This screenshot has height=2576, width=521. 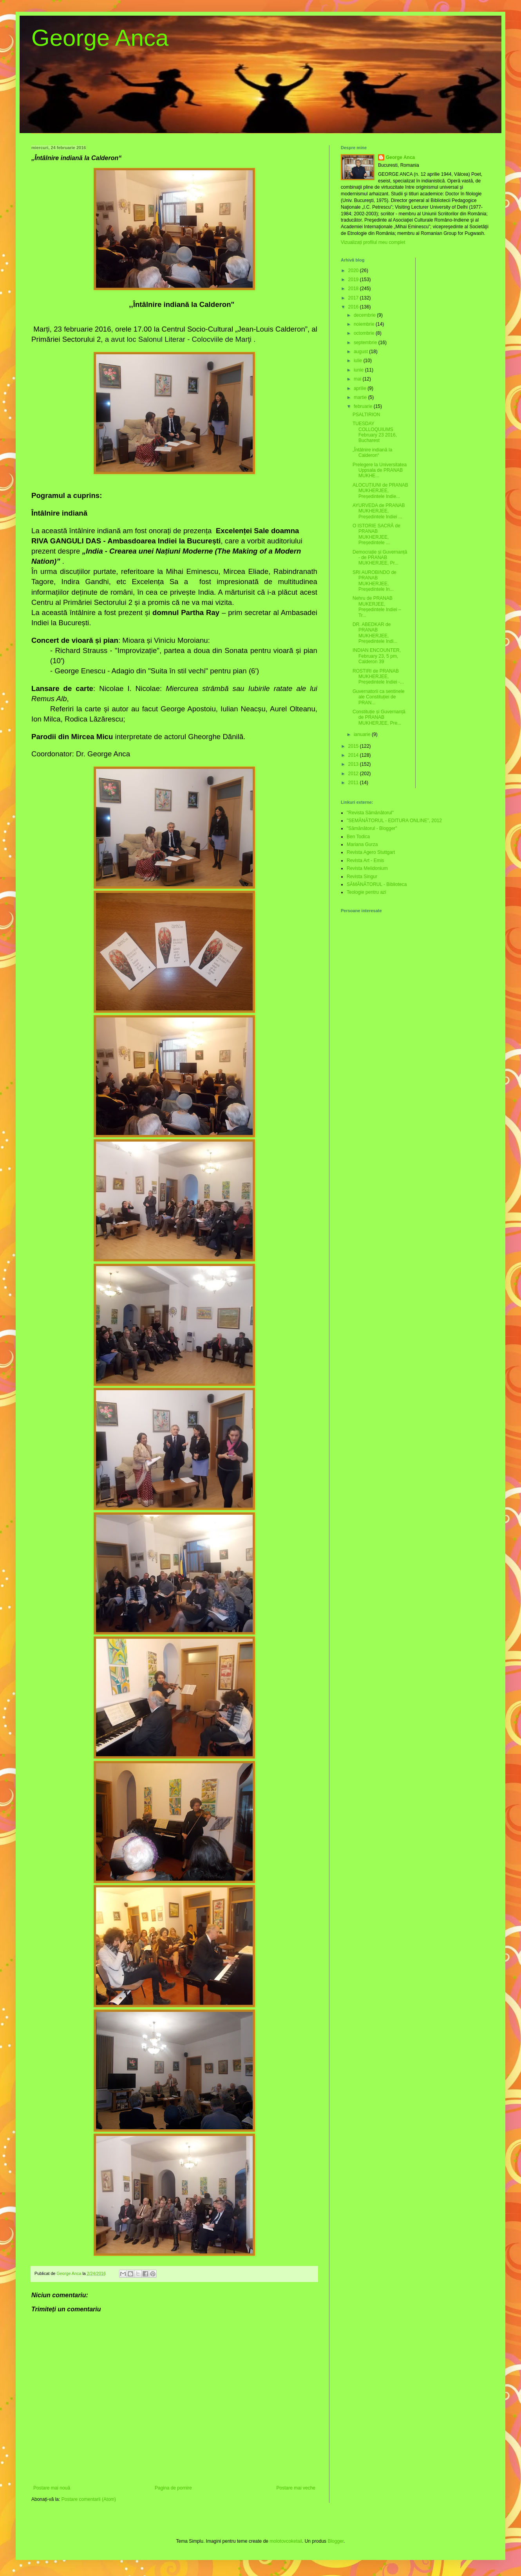 What do you see at coordinates (365, 324) in the screenshot?
I see `noiembrie` at bounding box center [365, 324].